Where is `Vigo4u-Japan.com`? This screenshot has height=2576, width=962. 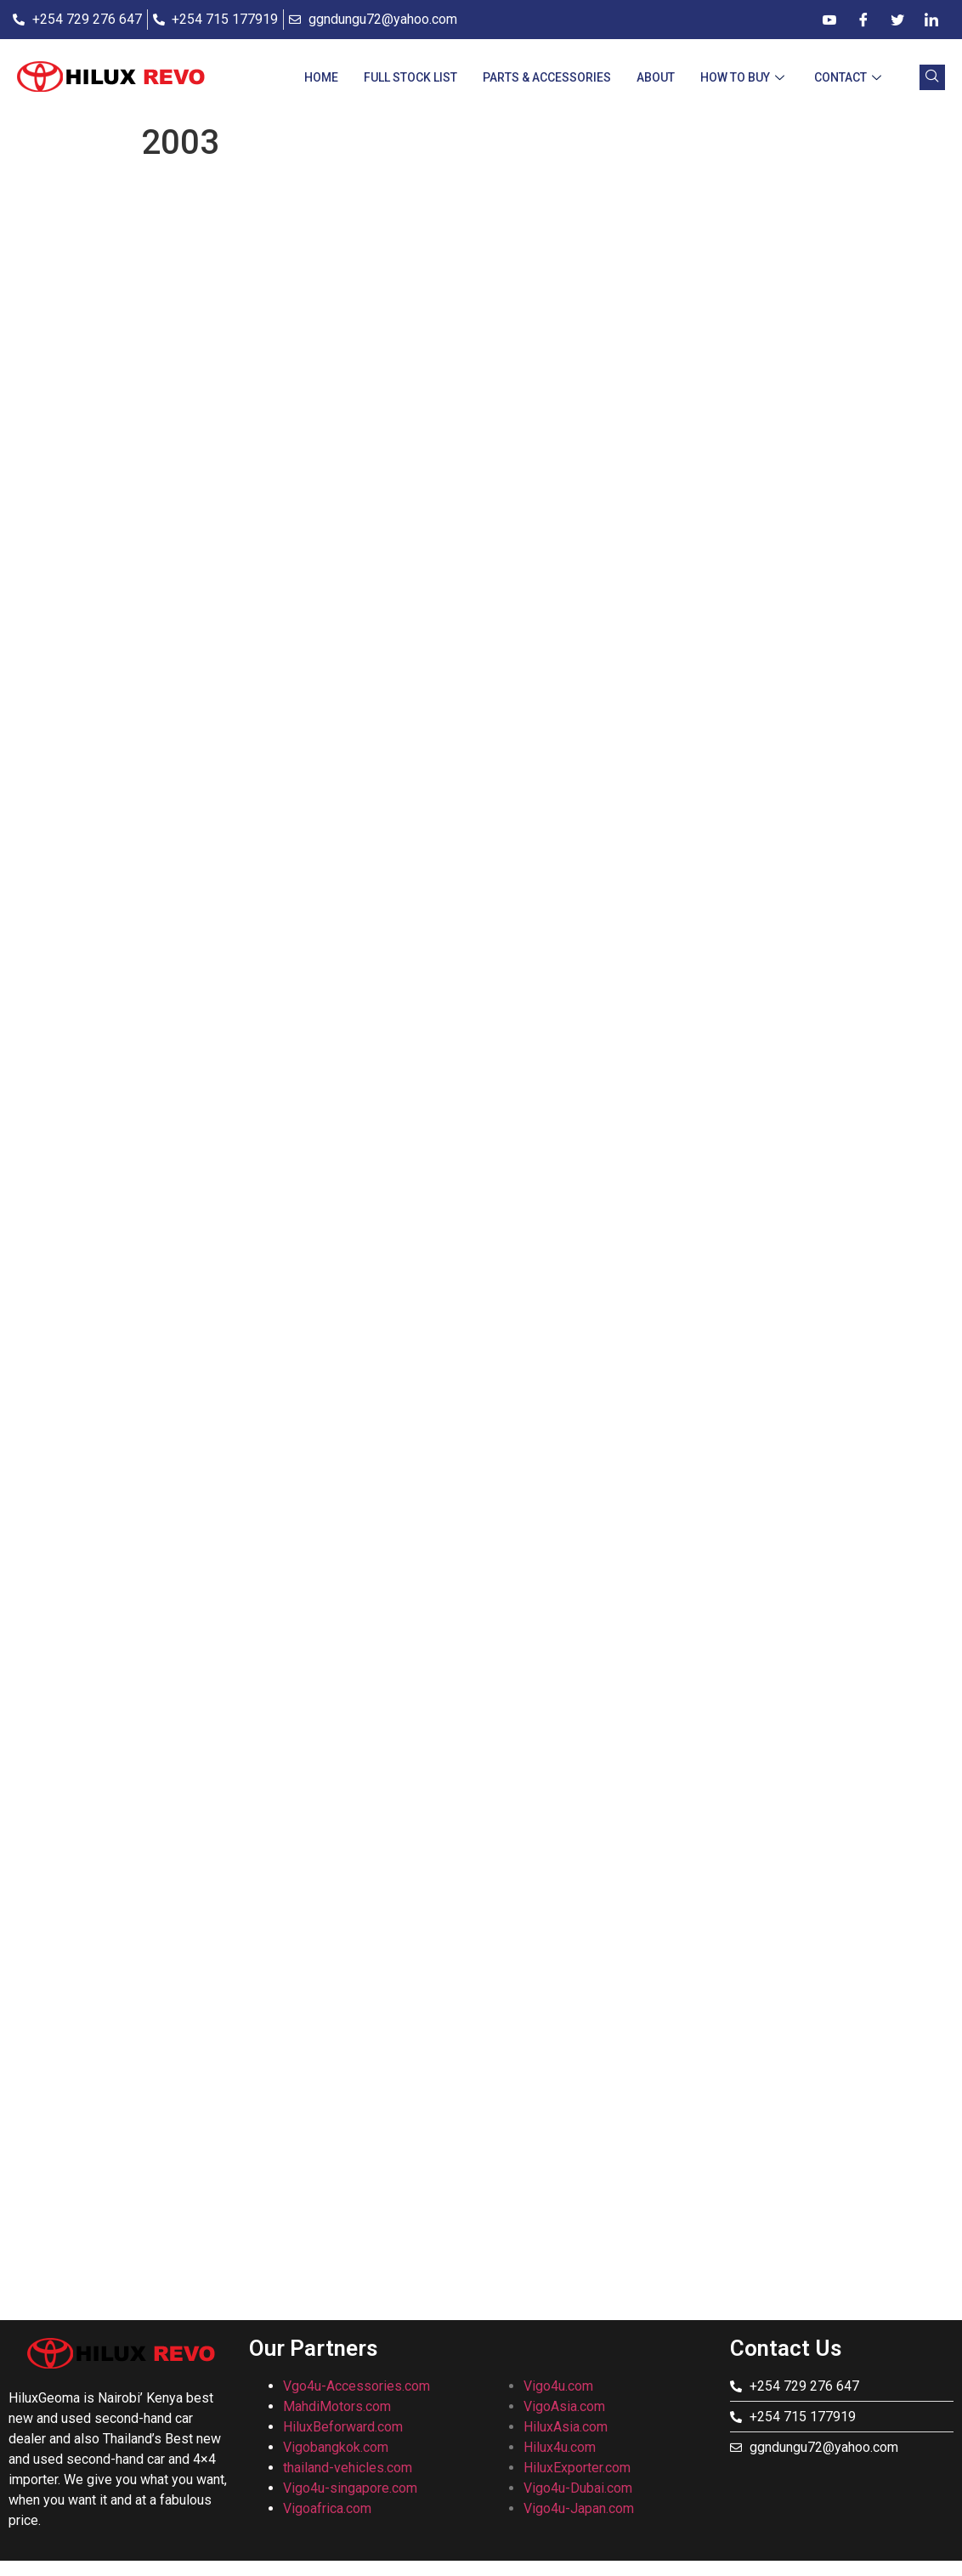
Vigo4u-Japan.com is located at coordinates (578, 2508).